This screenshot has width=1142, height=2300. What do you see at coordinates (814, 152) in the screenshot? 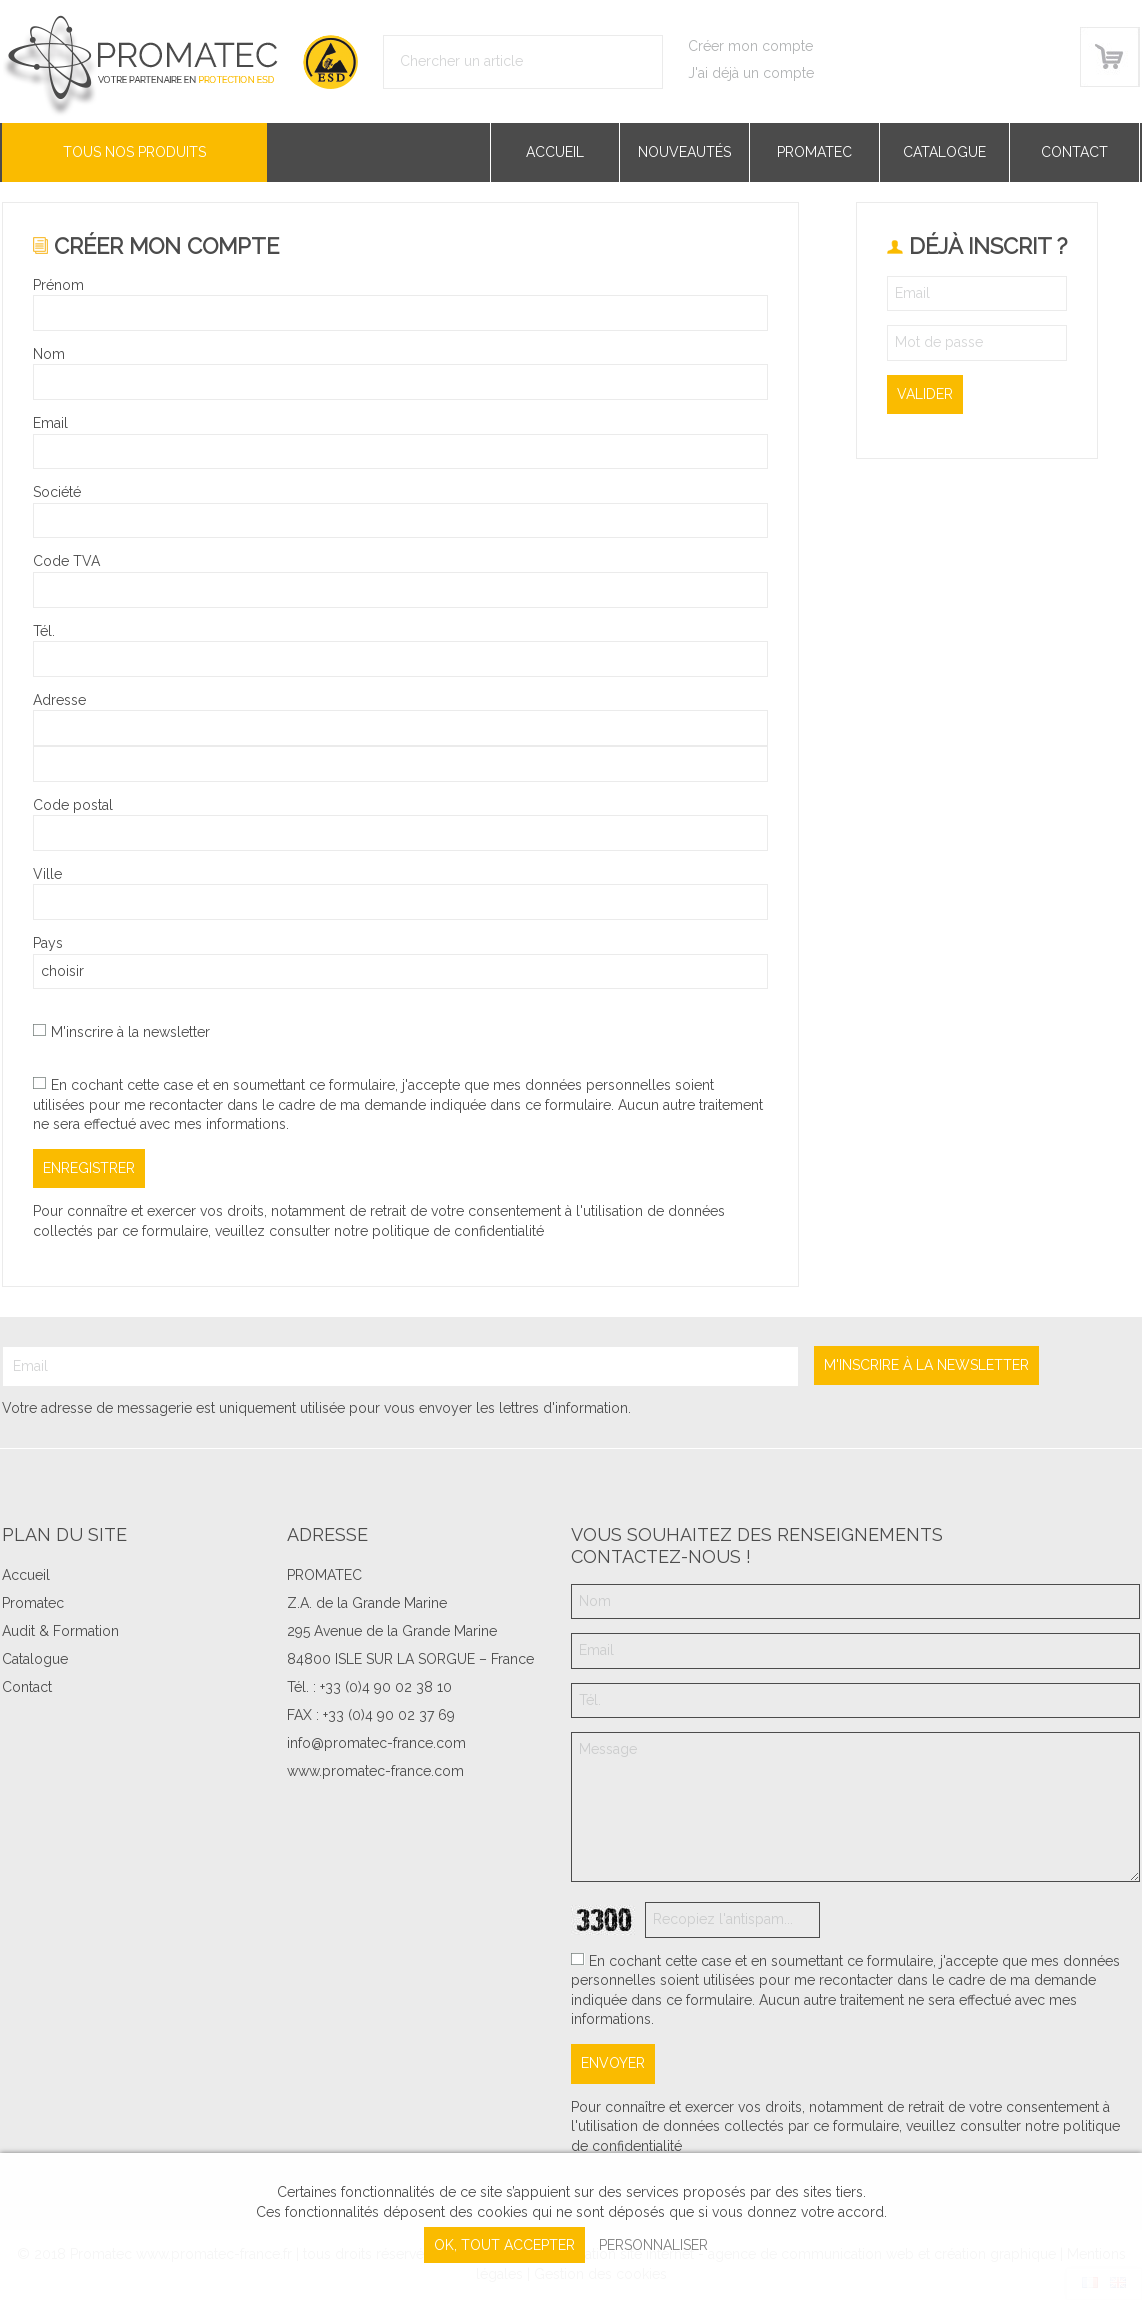
I see `Promatec` at bounding box center [814, 152].